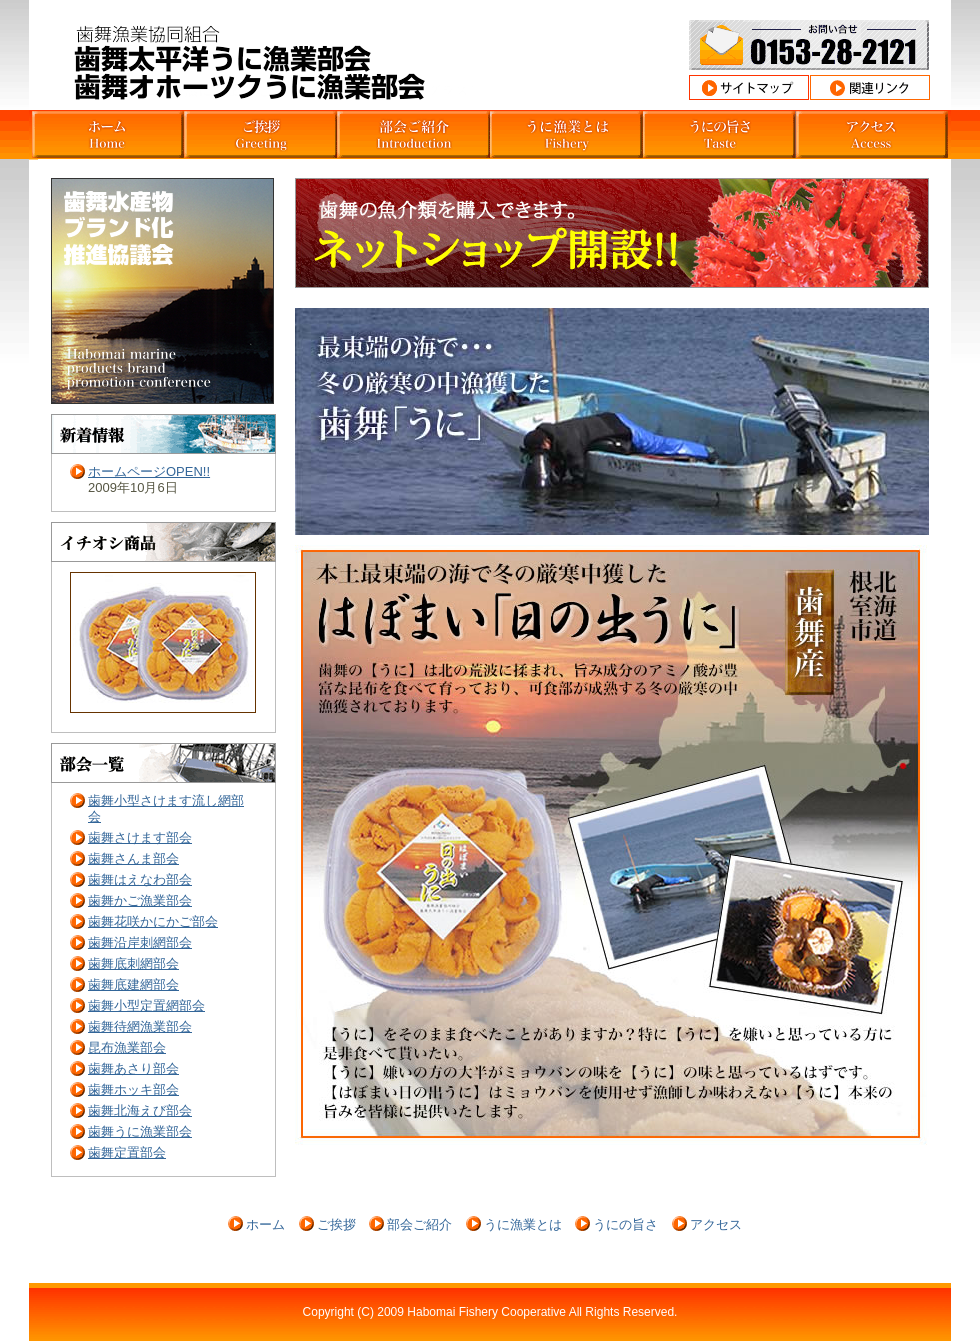  What do you see at coordinates (133, 963) in the screenshot?
I see `歯舞底刺網部会` at bounding box center [133, 963].